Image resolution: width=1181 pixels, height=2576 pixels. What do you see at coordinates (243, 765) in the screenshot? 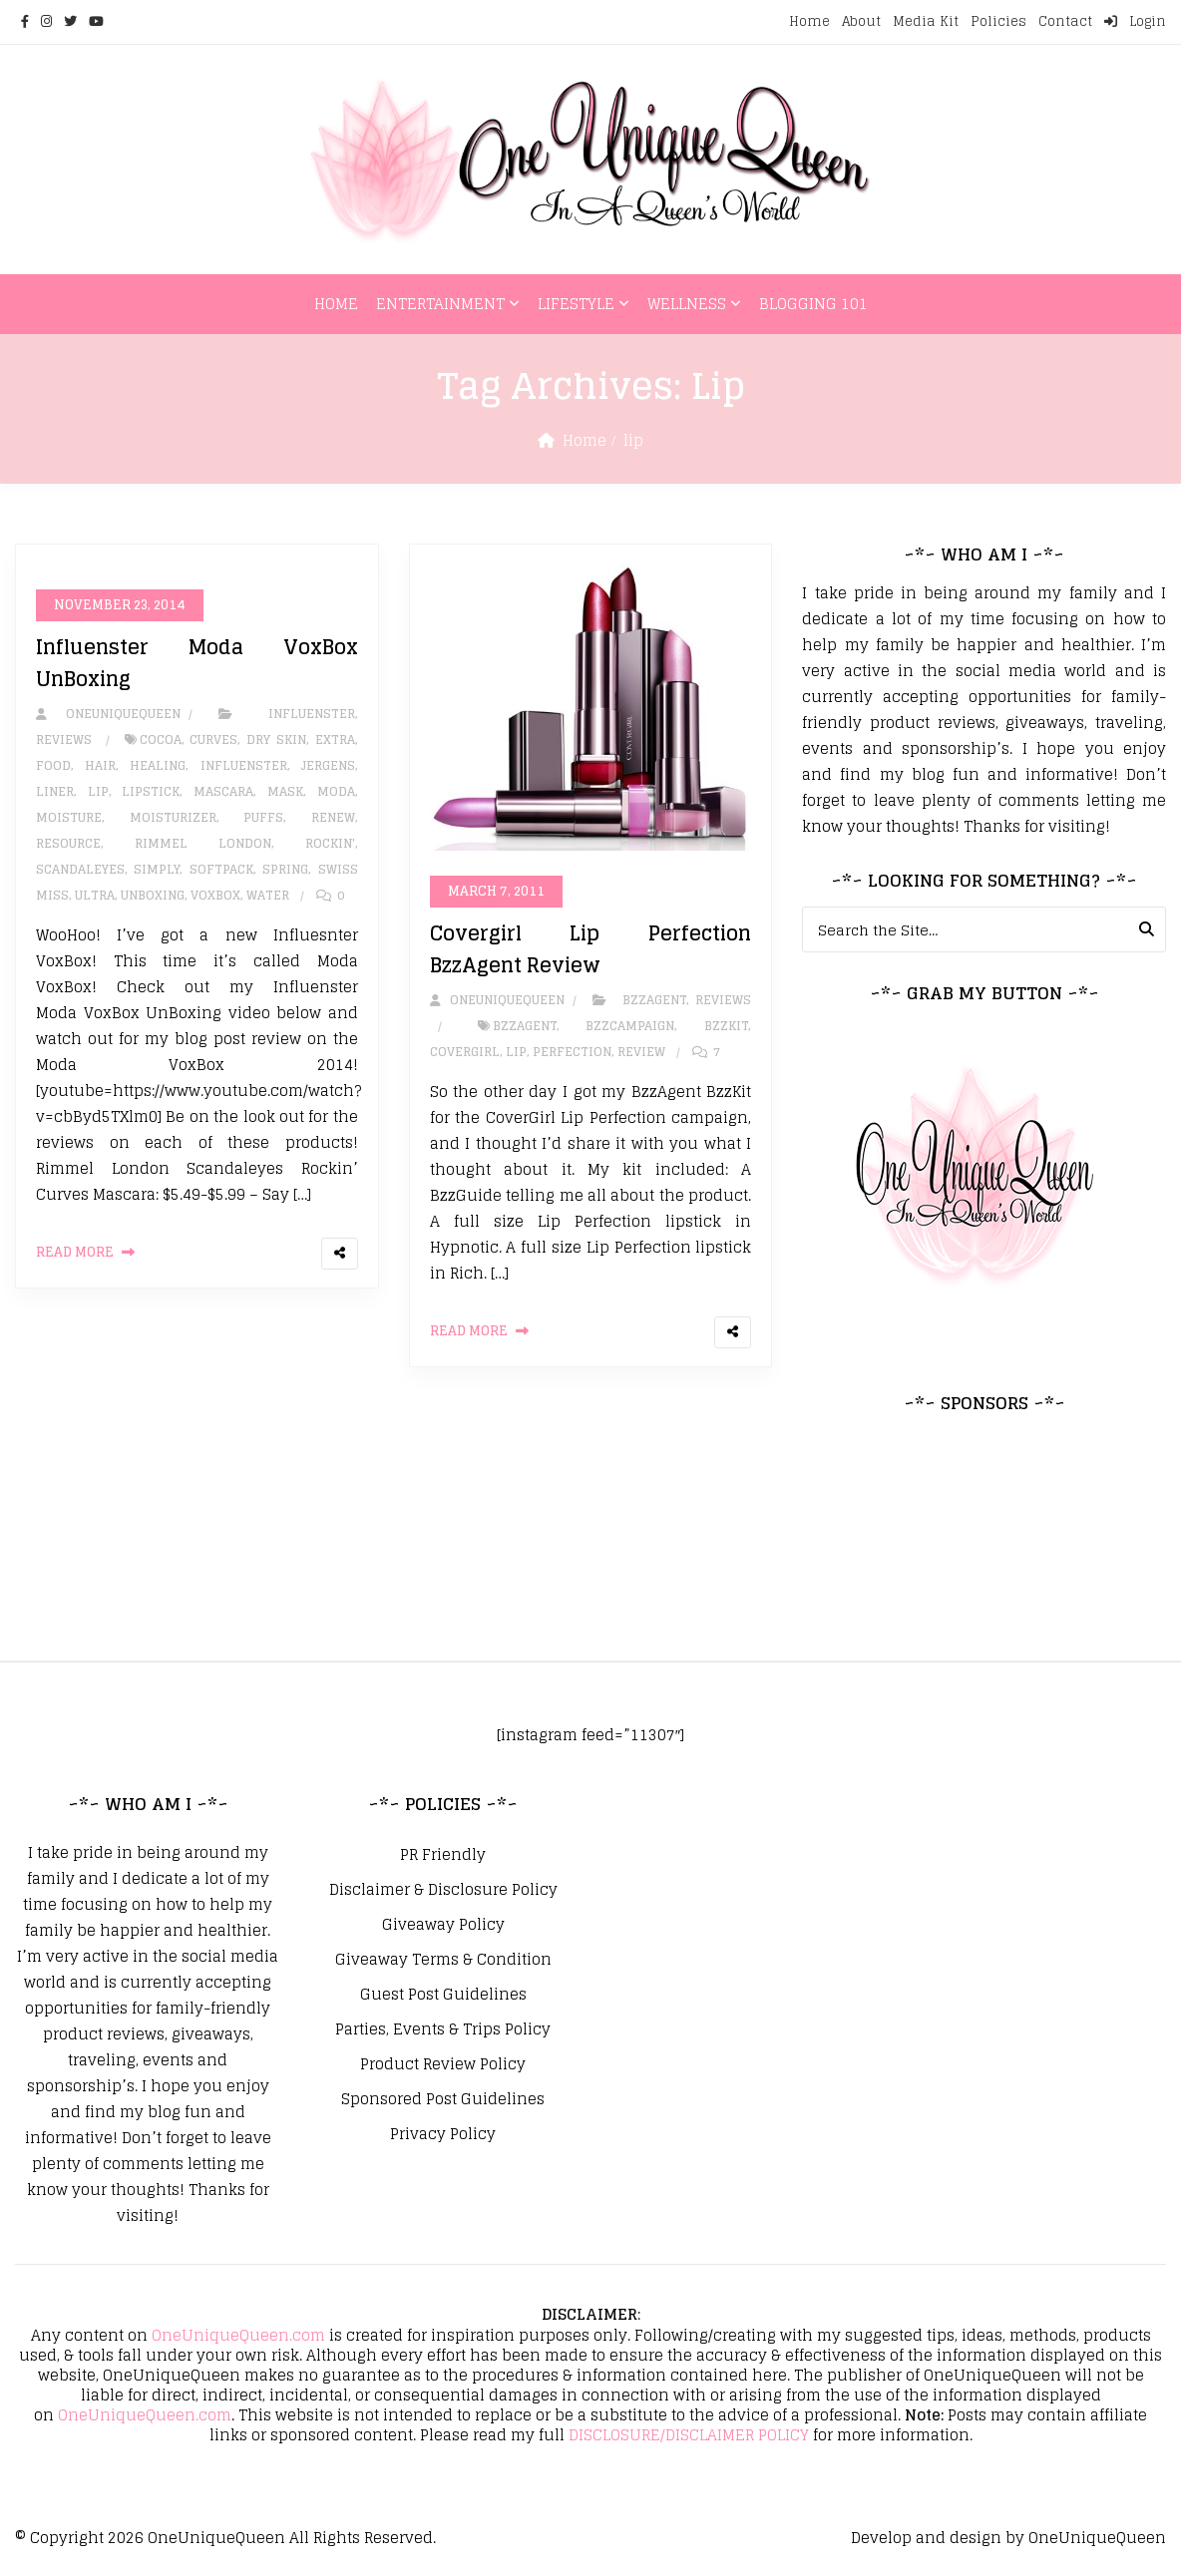
I see `influenster` at bounding box center [243, 765].